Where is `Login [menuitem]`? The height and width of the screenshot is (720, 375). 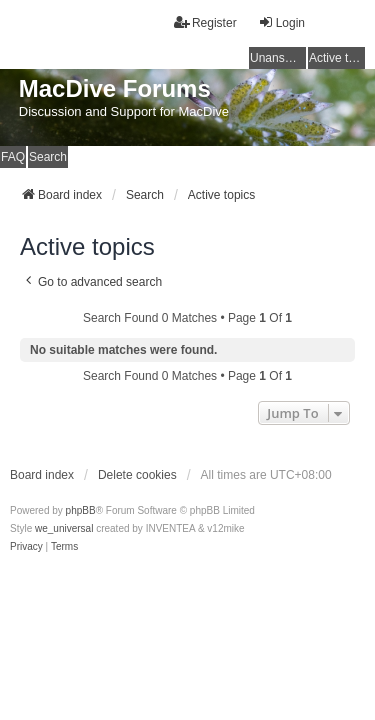 Login [menuitem] is located at coordinates (281, 22).